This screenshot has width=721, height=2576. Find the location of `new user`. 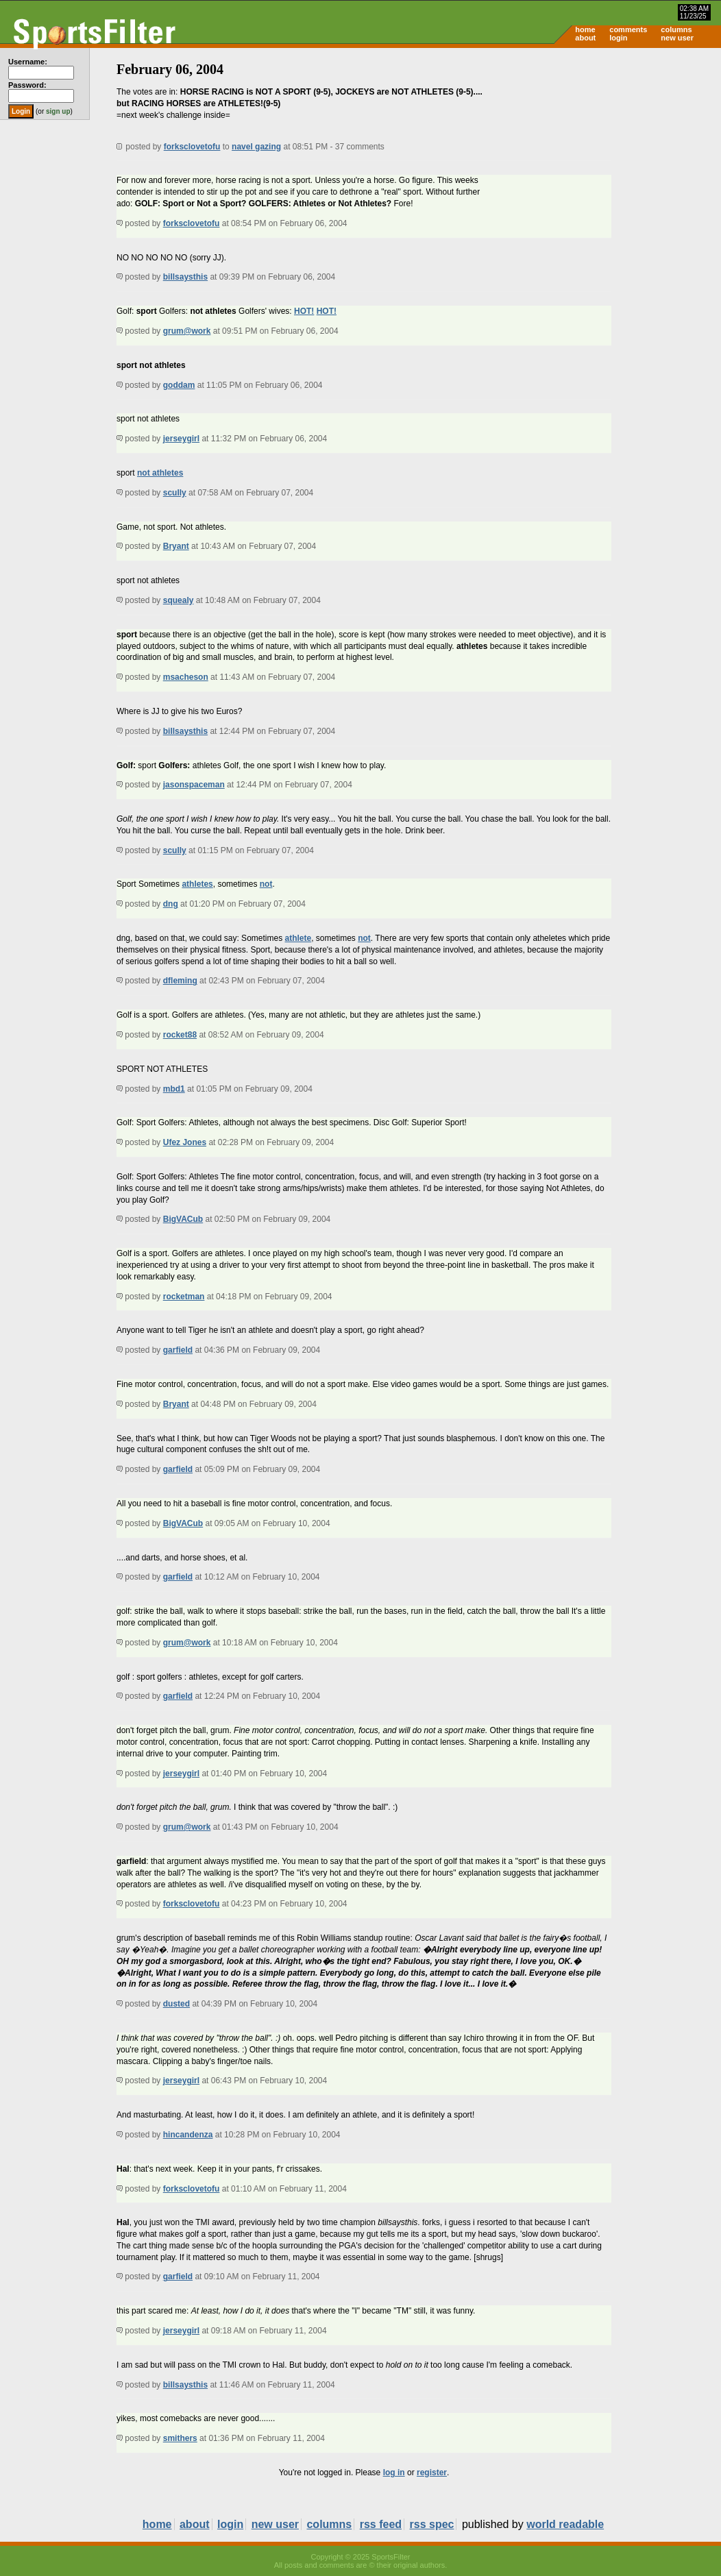

new user is located at coordinates (677, 38).